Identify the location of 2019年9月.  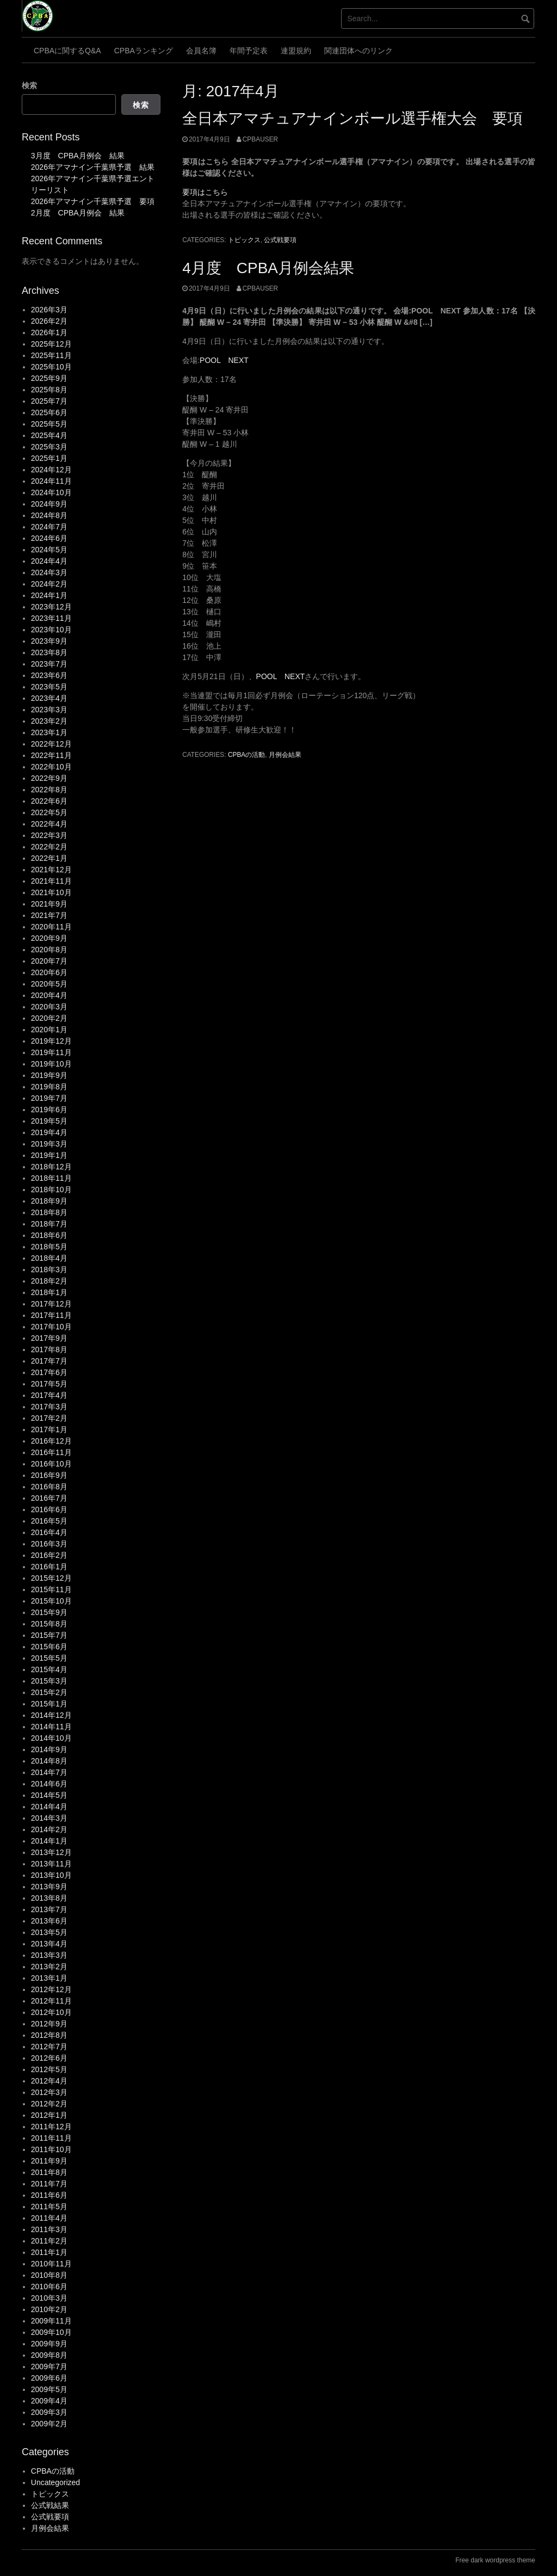
(49, 1075).